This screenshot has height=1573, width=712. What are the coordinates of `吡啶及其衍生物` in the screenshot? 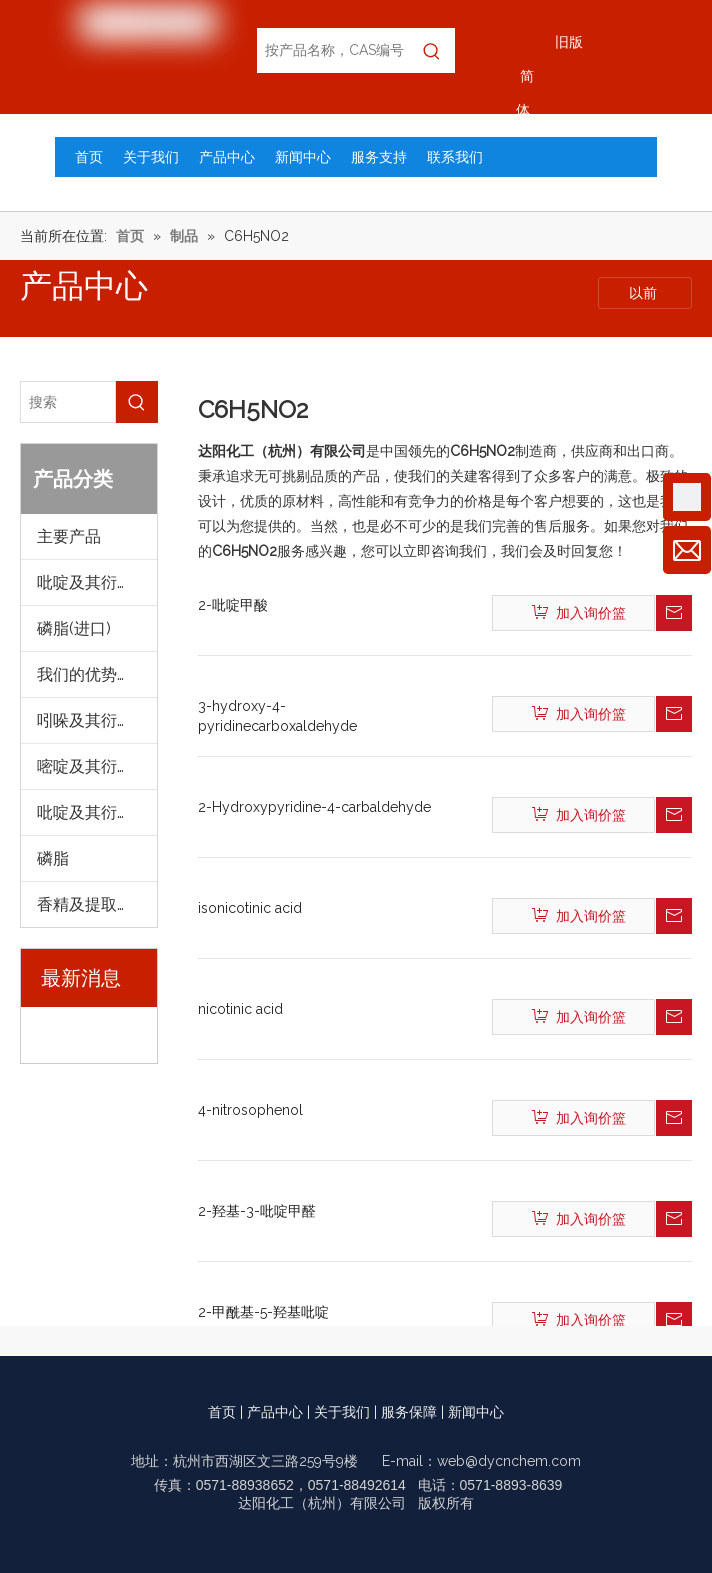 It's located at (93, 582).